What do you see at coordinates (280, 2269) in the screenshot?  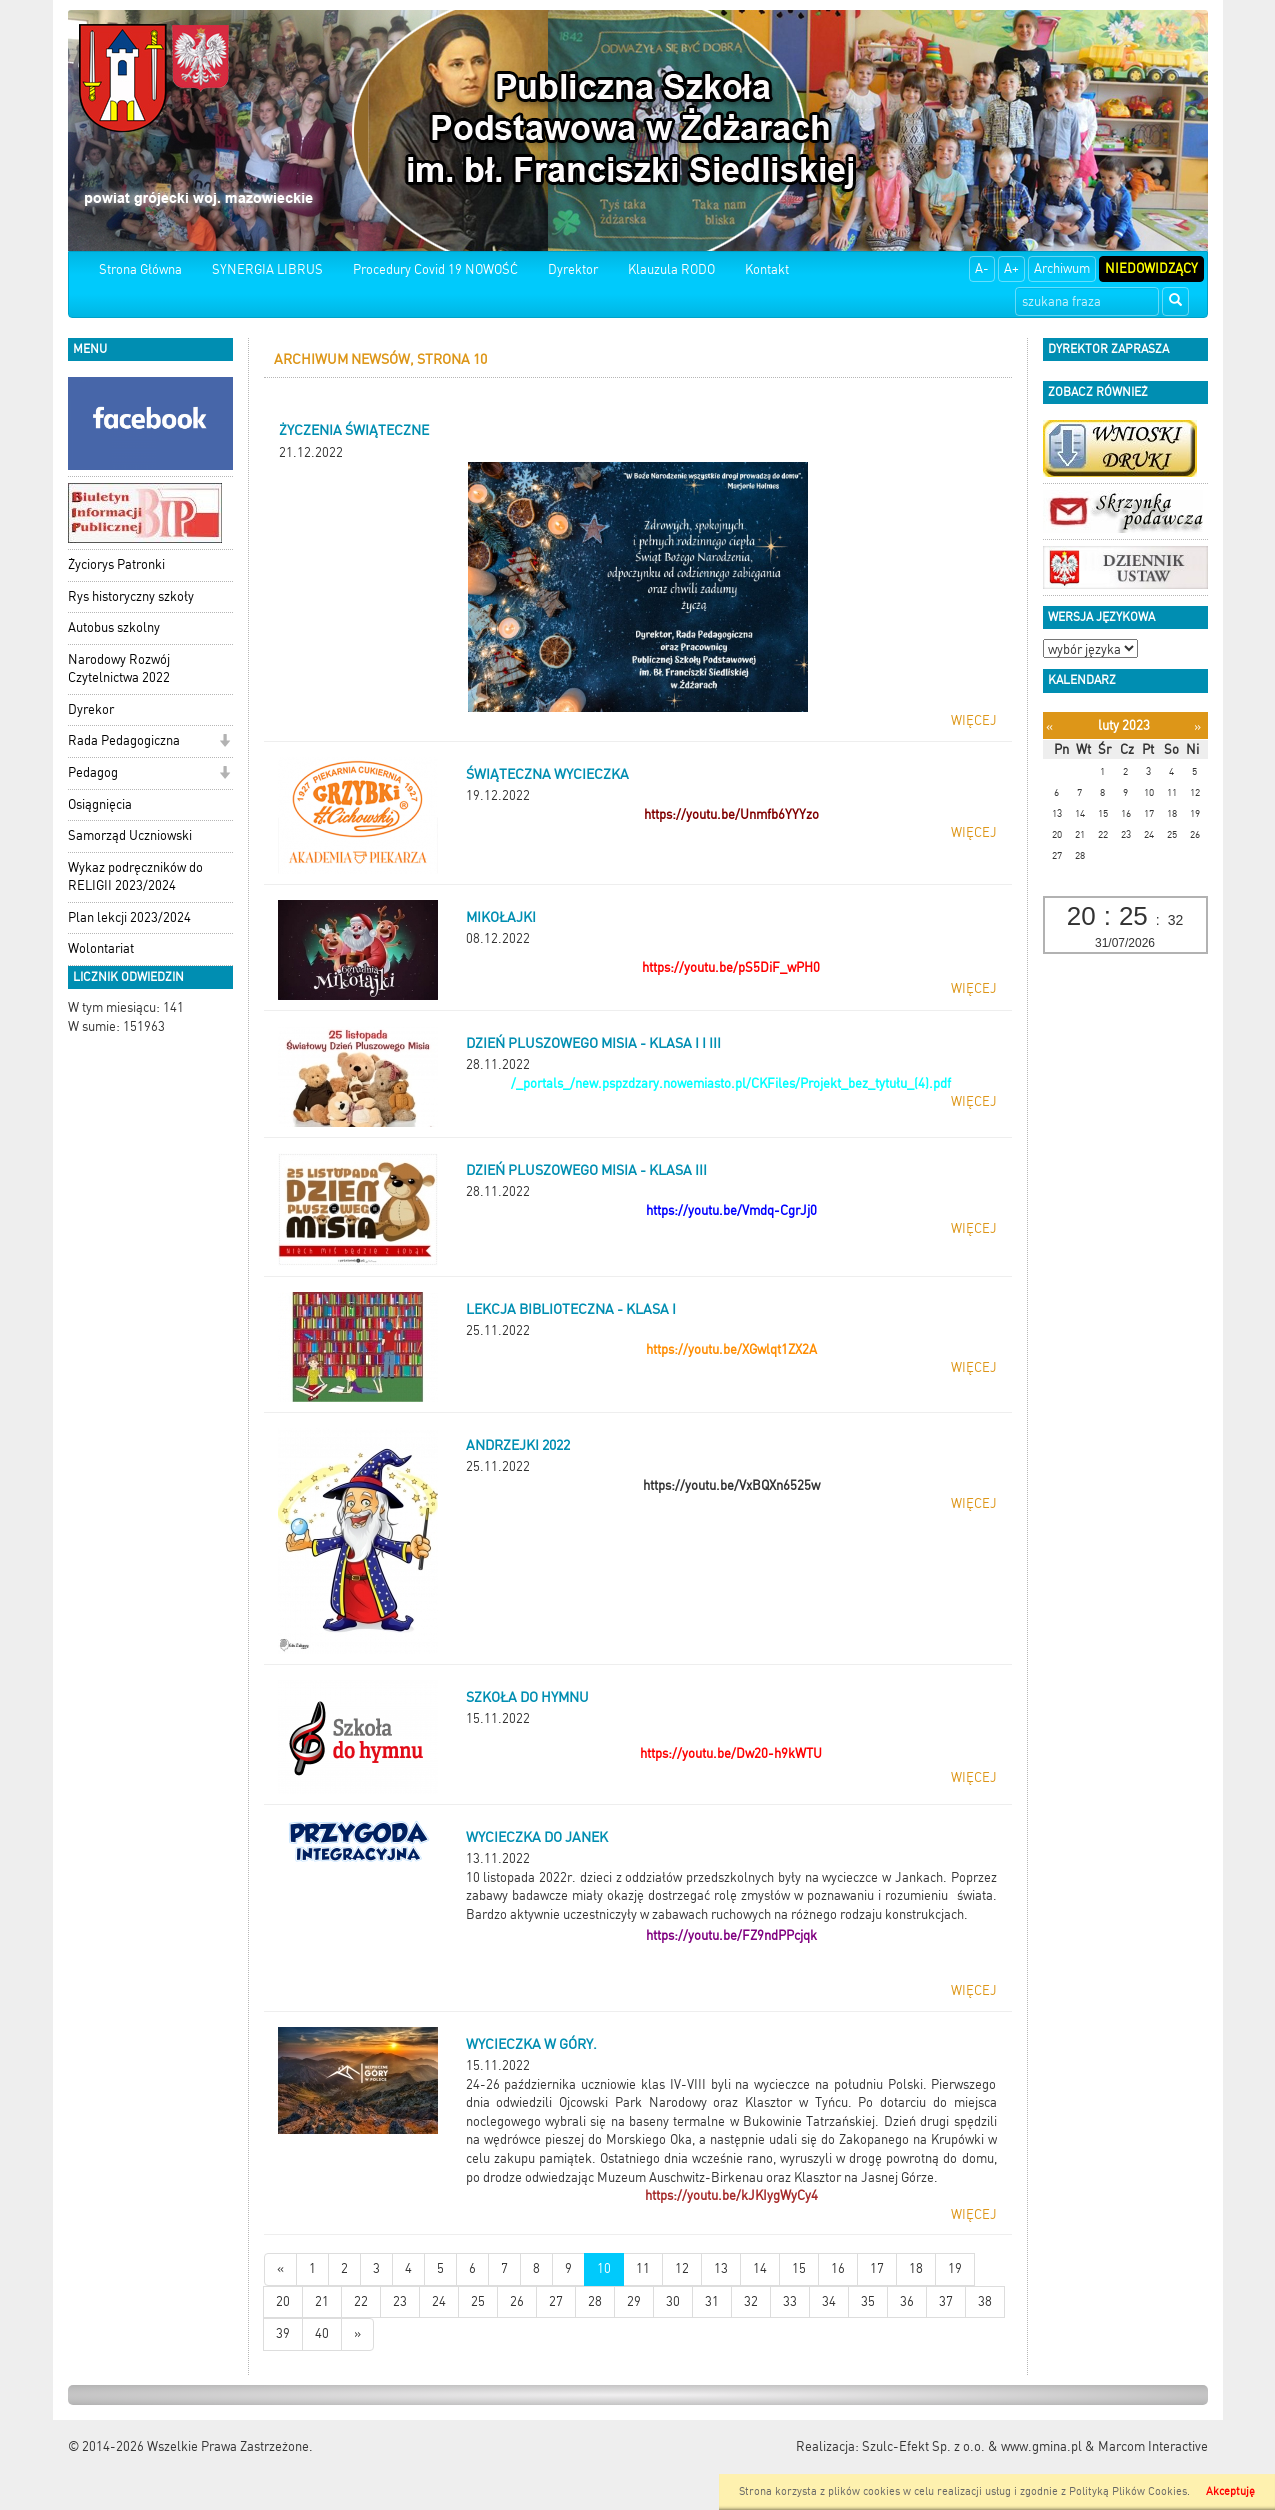 I see `[Nowsze wiadomości]` at bounding box center [280, 2269].